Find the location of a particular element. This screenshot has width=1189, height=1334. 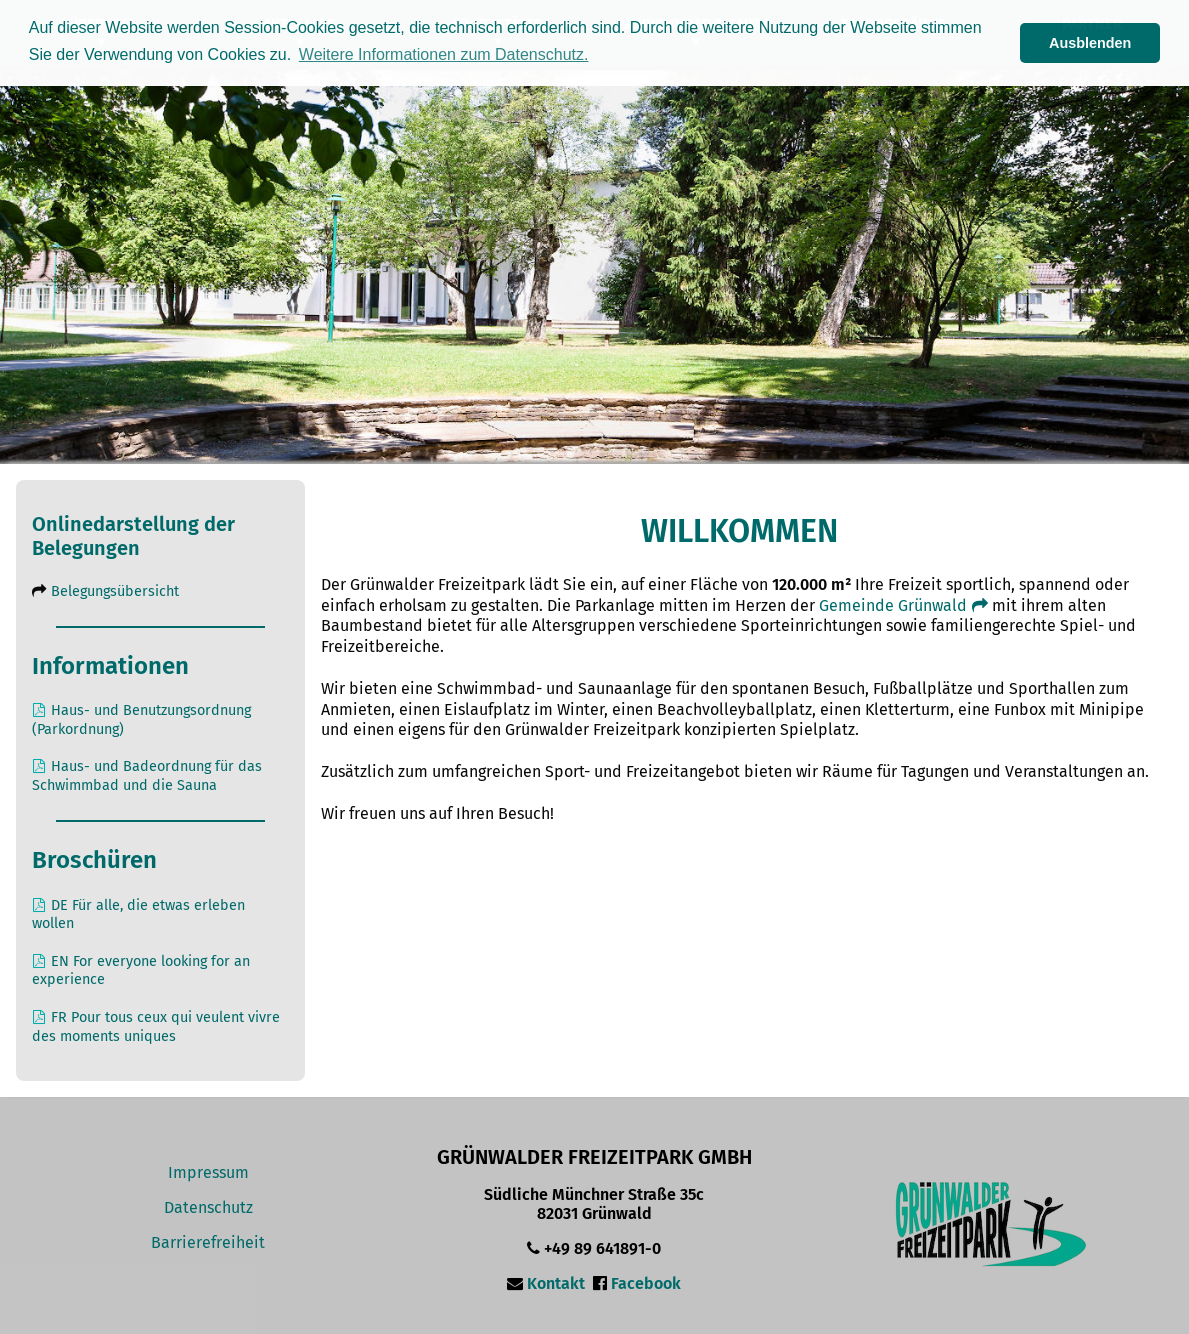

Gemeinde Grünwald is located at coordinates (905, 605).